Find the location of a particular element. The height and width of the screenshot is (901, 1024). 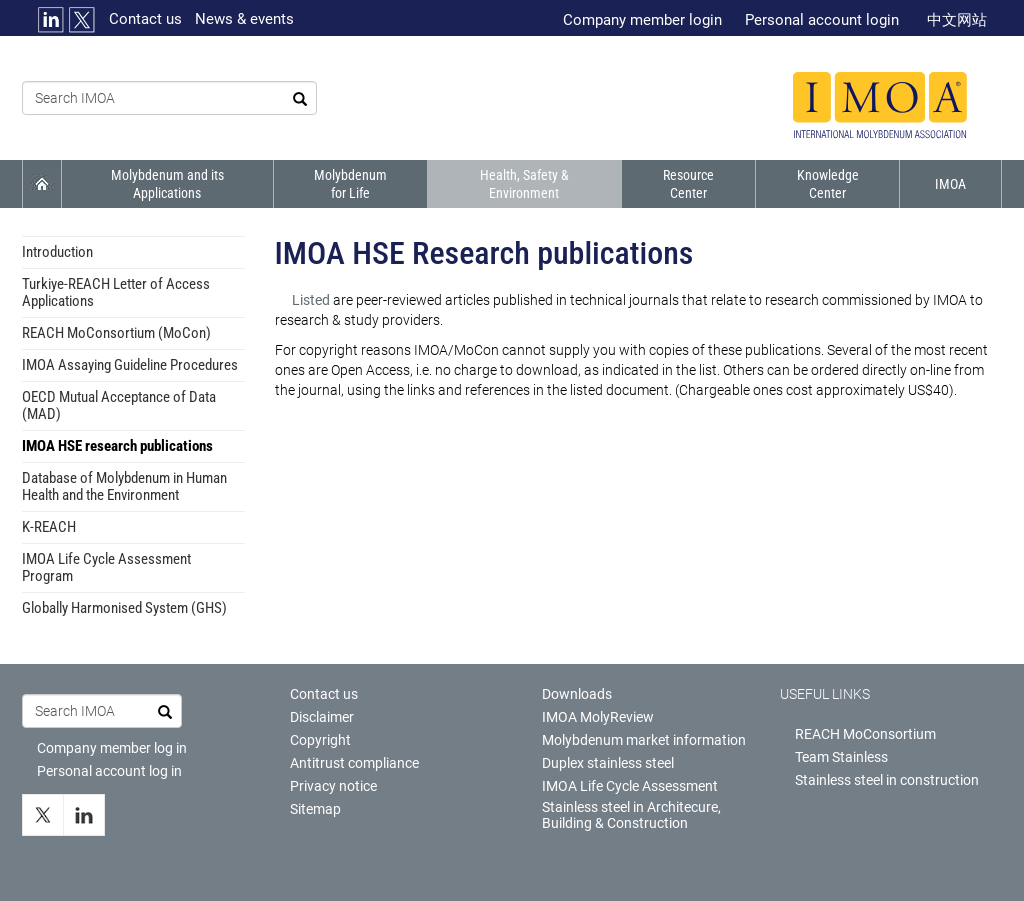

Personal account login is located at coordinates (822, 20).